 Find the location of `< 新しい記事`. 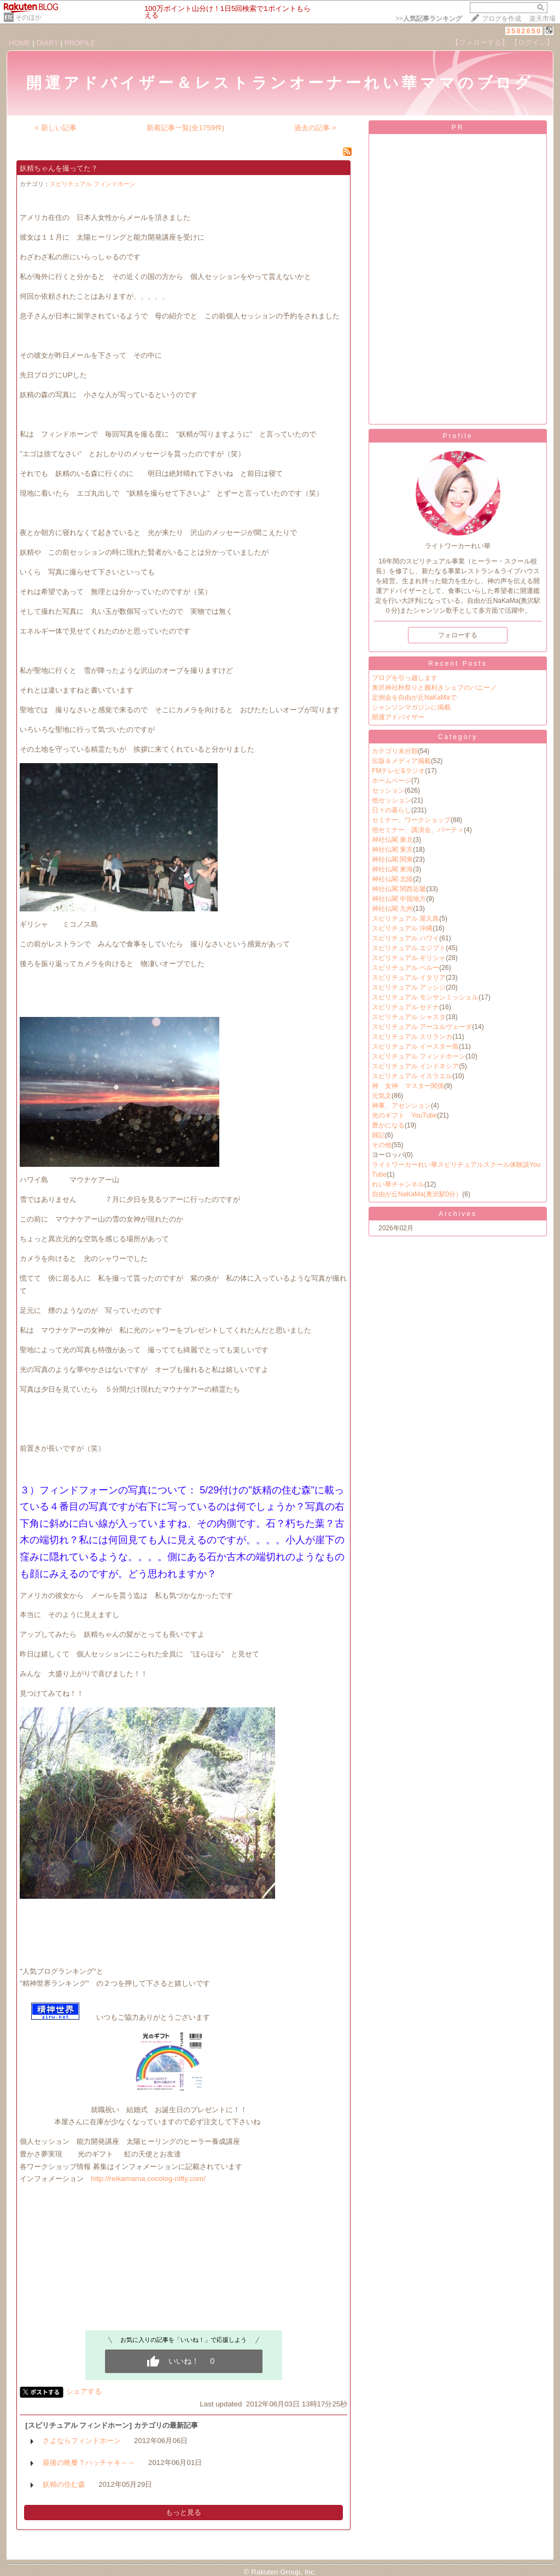

< 新しい記事 is located at coordinates (56, 128).